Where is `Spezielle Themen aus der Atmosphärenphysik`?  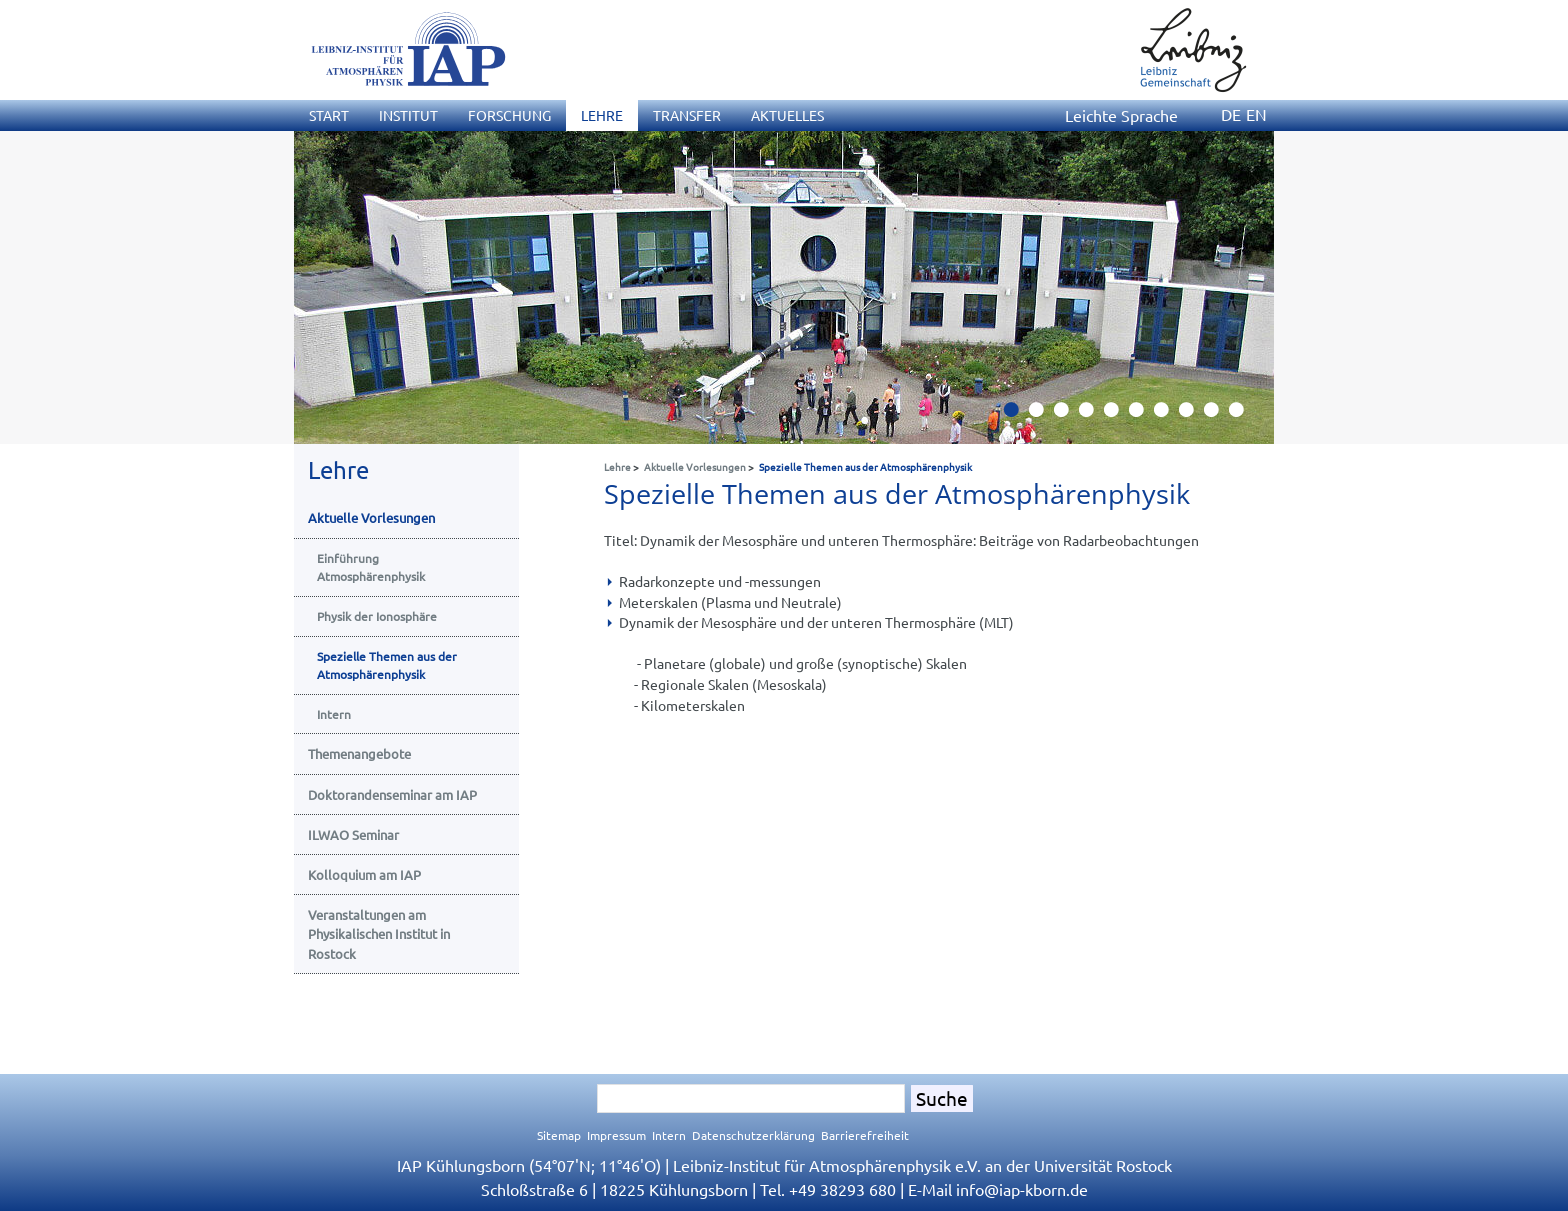 Spezielle Themen aus der Atmosphärenphysik is located at coordinates (865, 466).